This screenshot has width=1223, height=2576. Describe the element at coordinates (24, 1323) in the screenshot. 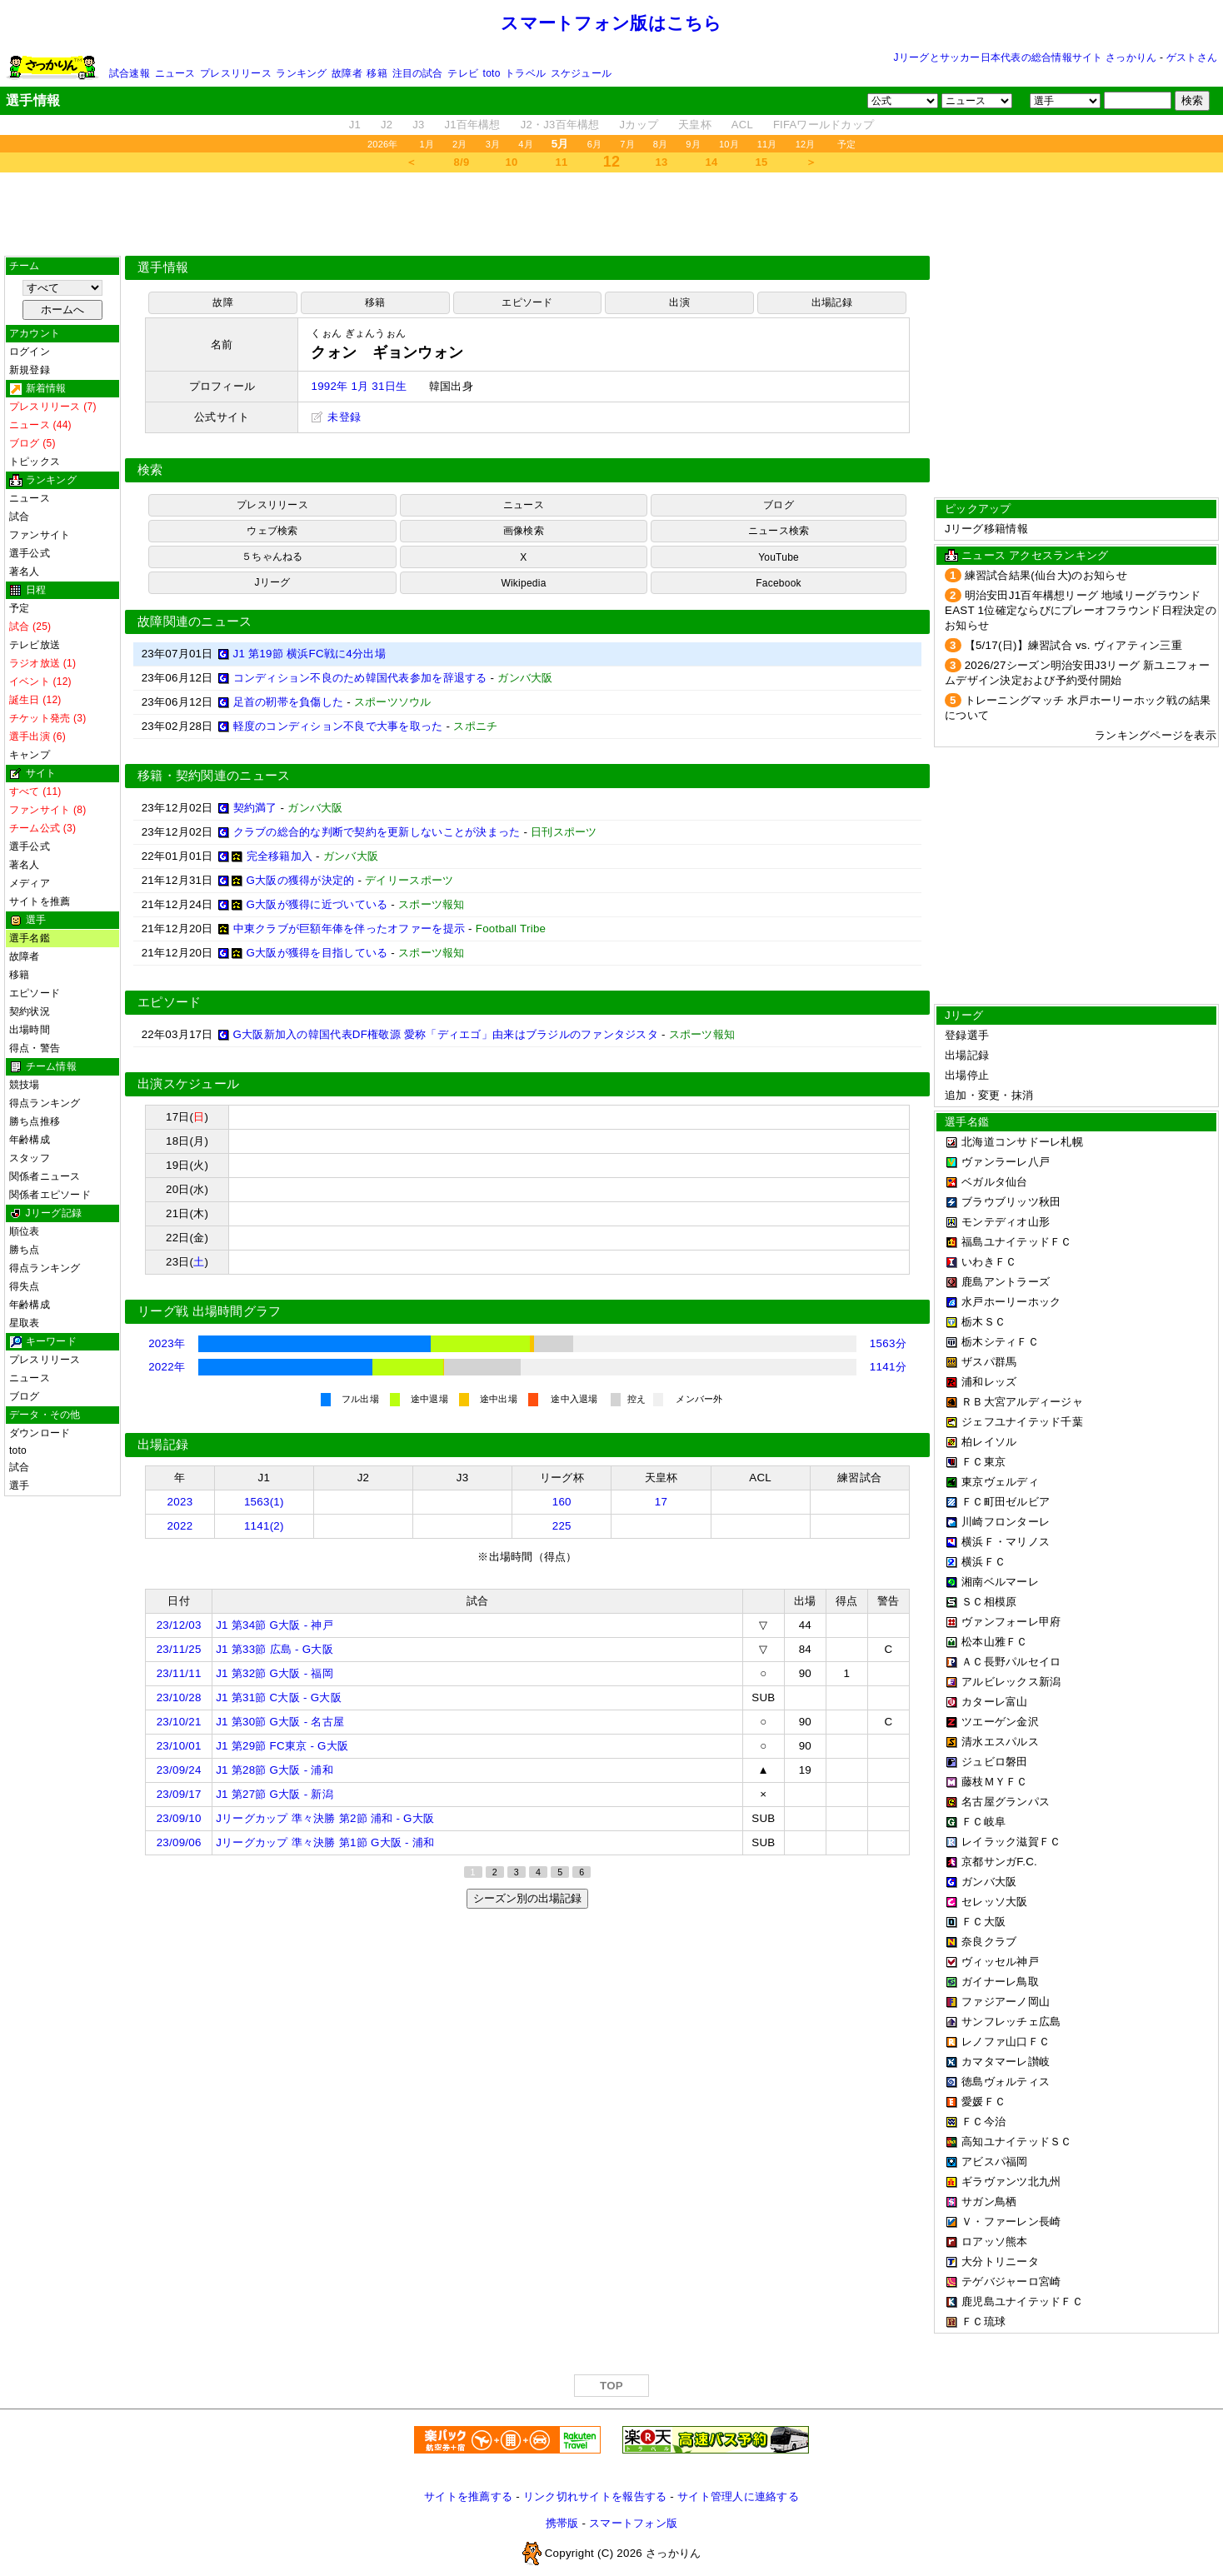

I see `星取表` at that location.